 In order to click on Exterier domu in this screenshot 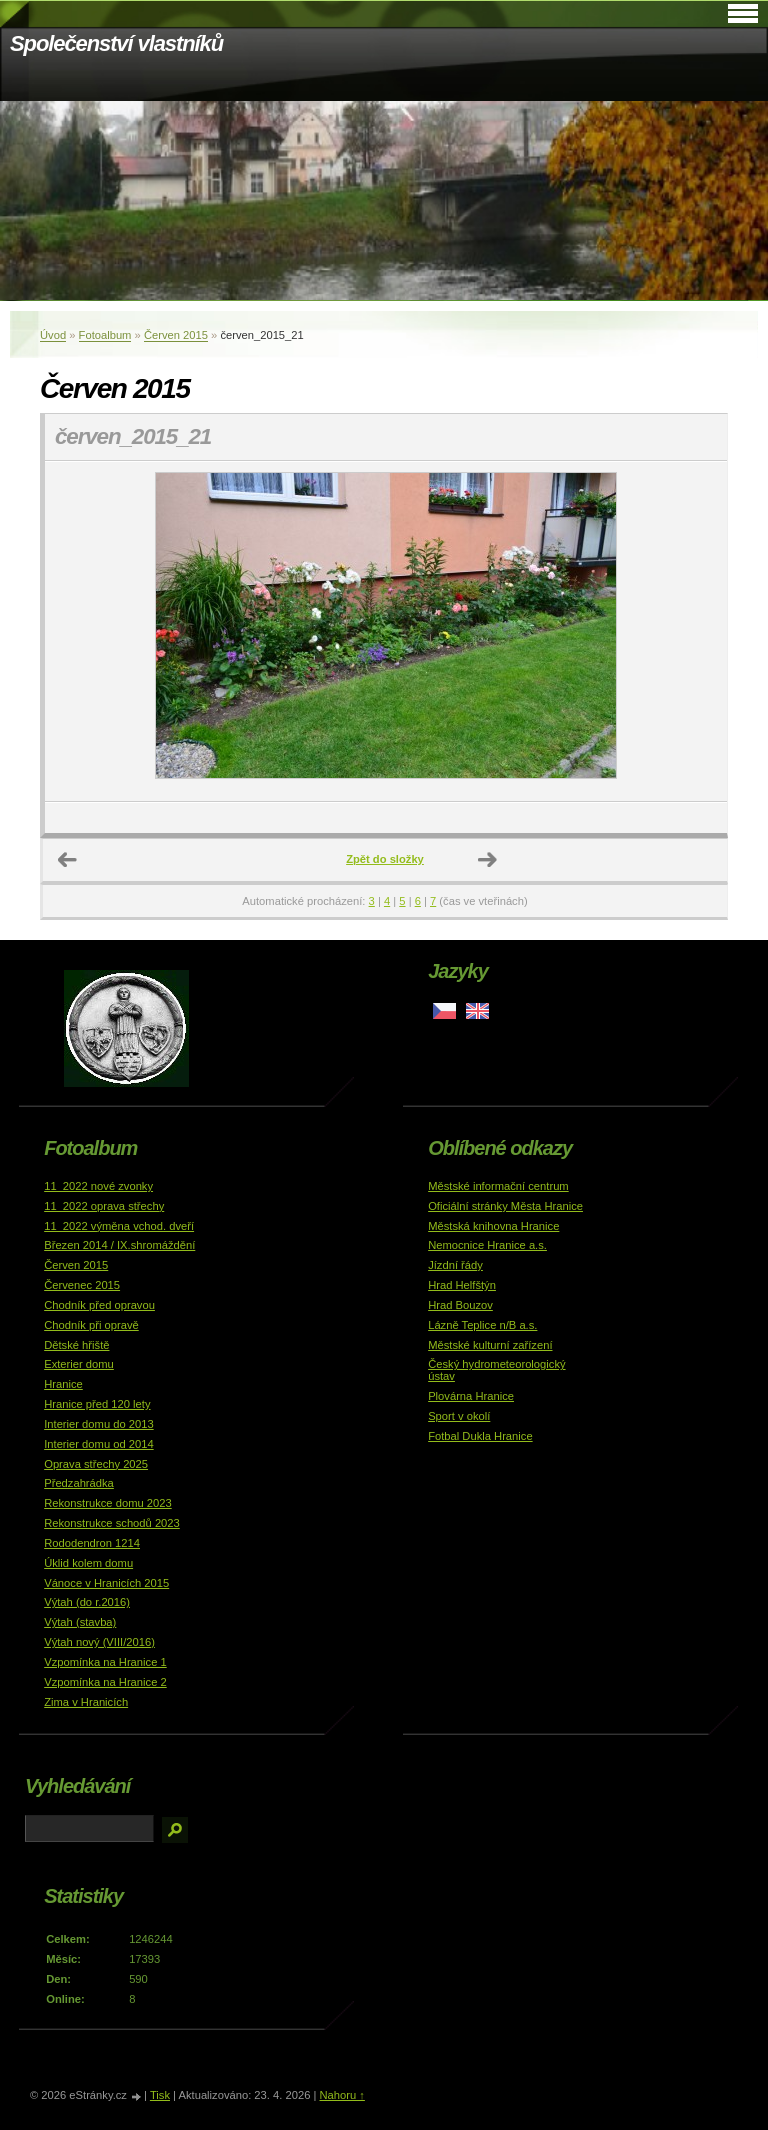, I will do `click(79, 1364)`.